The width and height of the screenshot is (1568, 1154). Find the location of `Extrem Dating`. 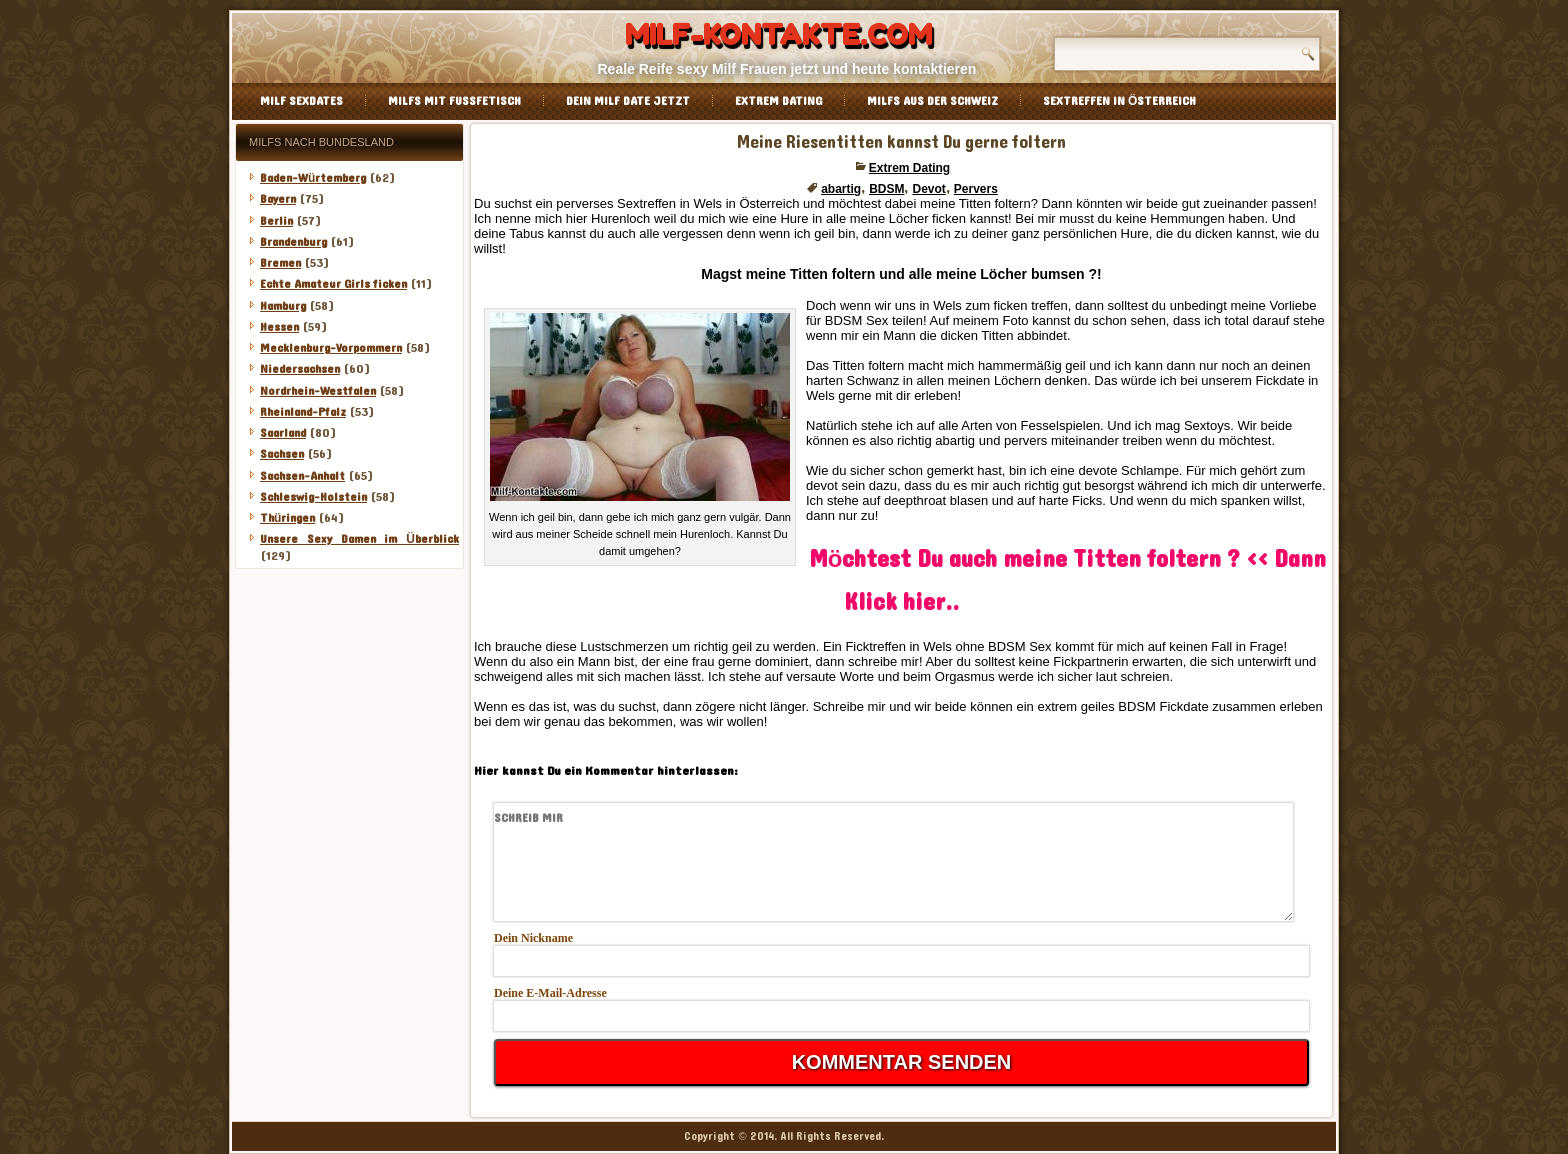

Extrem Dating is located at coordinates (778, 101).